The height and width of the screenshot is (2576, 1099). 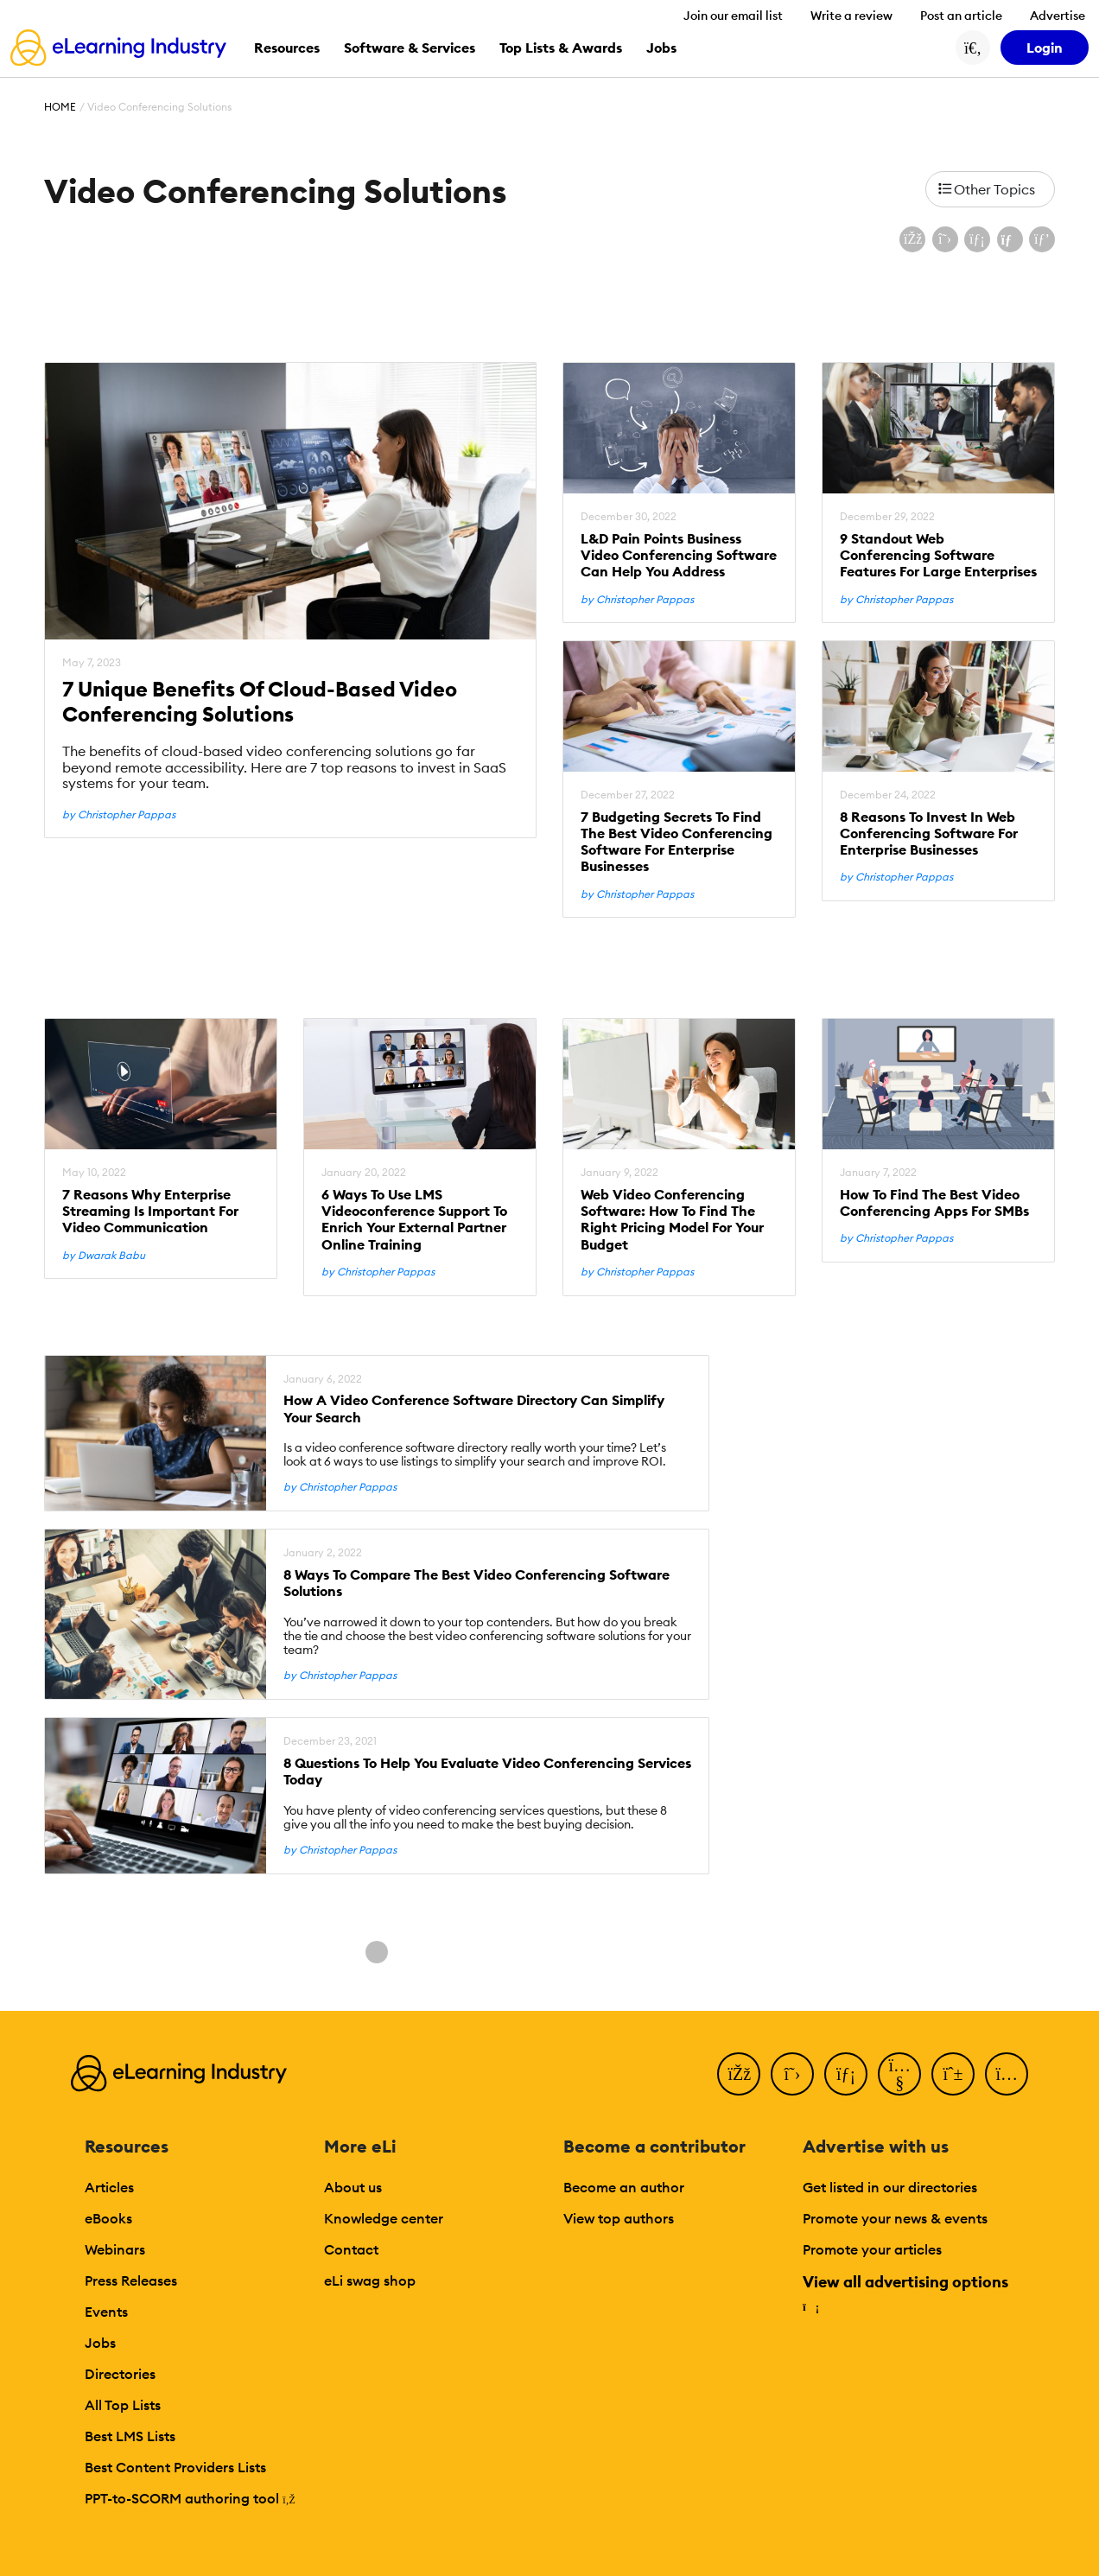 What do you see at coordinates (977, 239) in the screenshot?
I see `[Share on LinkedIn]` at bounding box center [977, 239].